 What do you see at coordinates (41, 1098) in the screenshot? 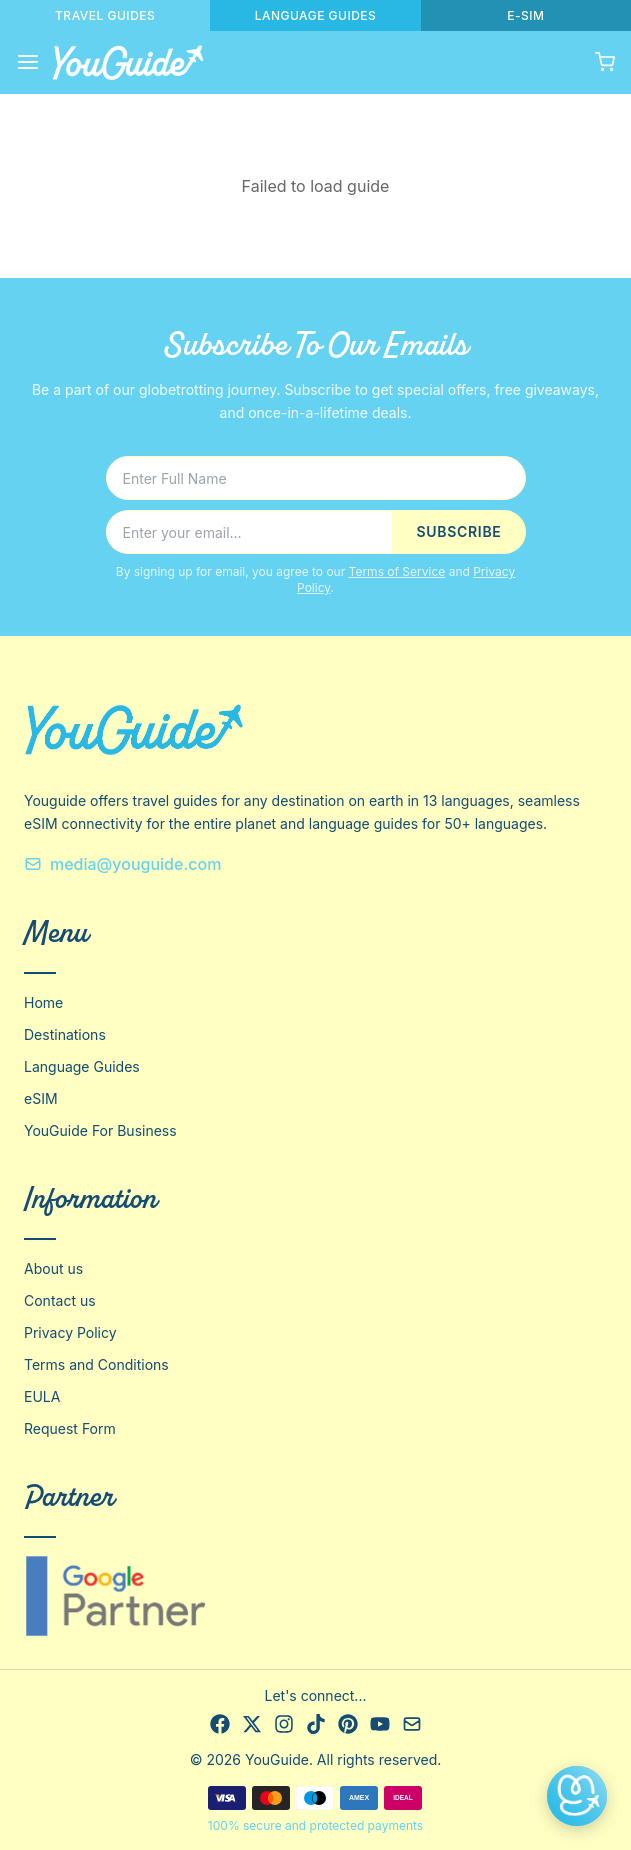
I see `eSIM` at bounding box center [41, 1098].